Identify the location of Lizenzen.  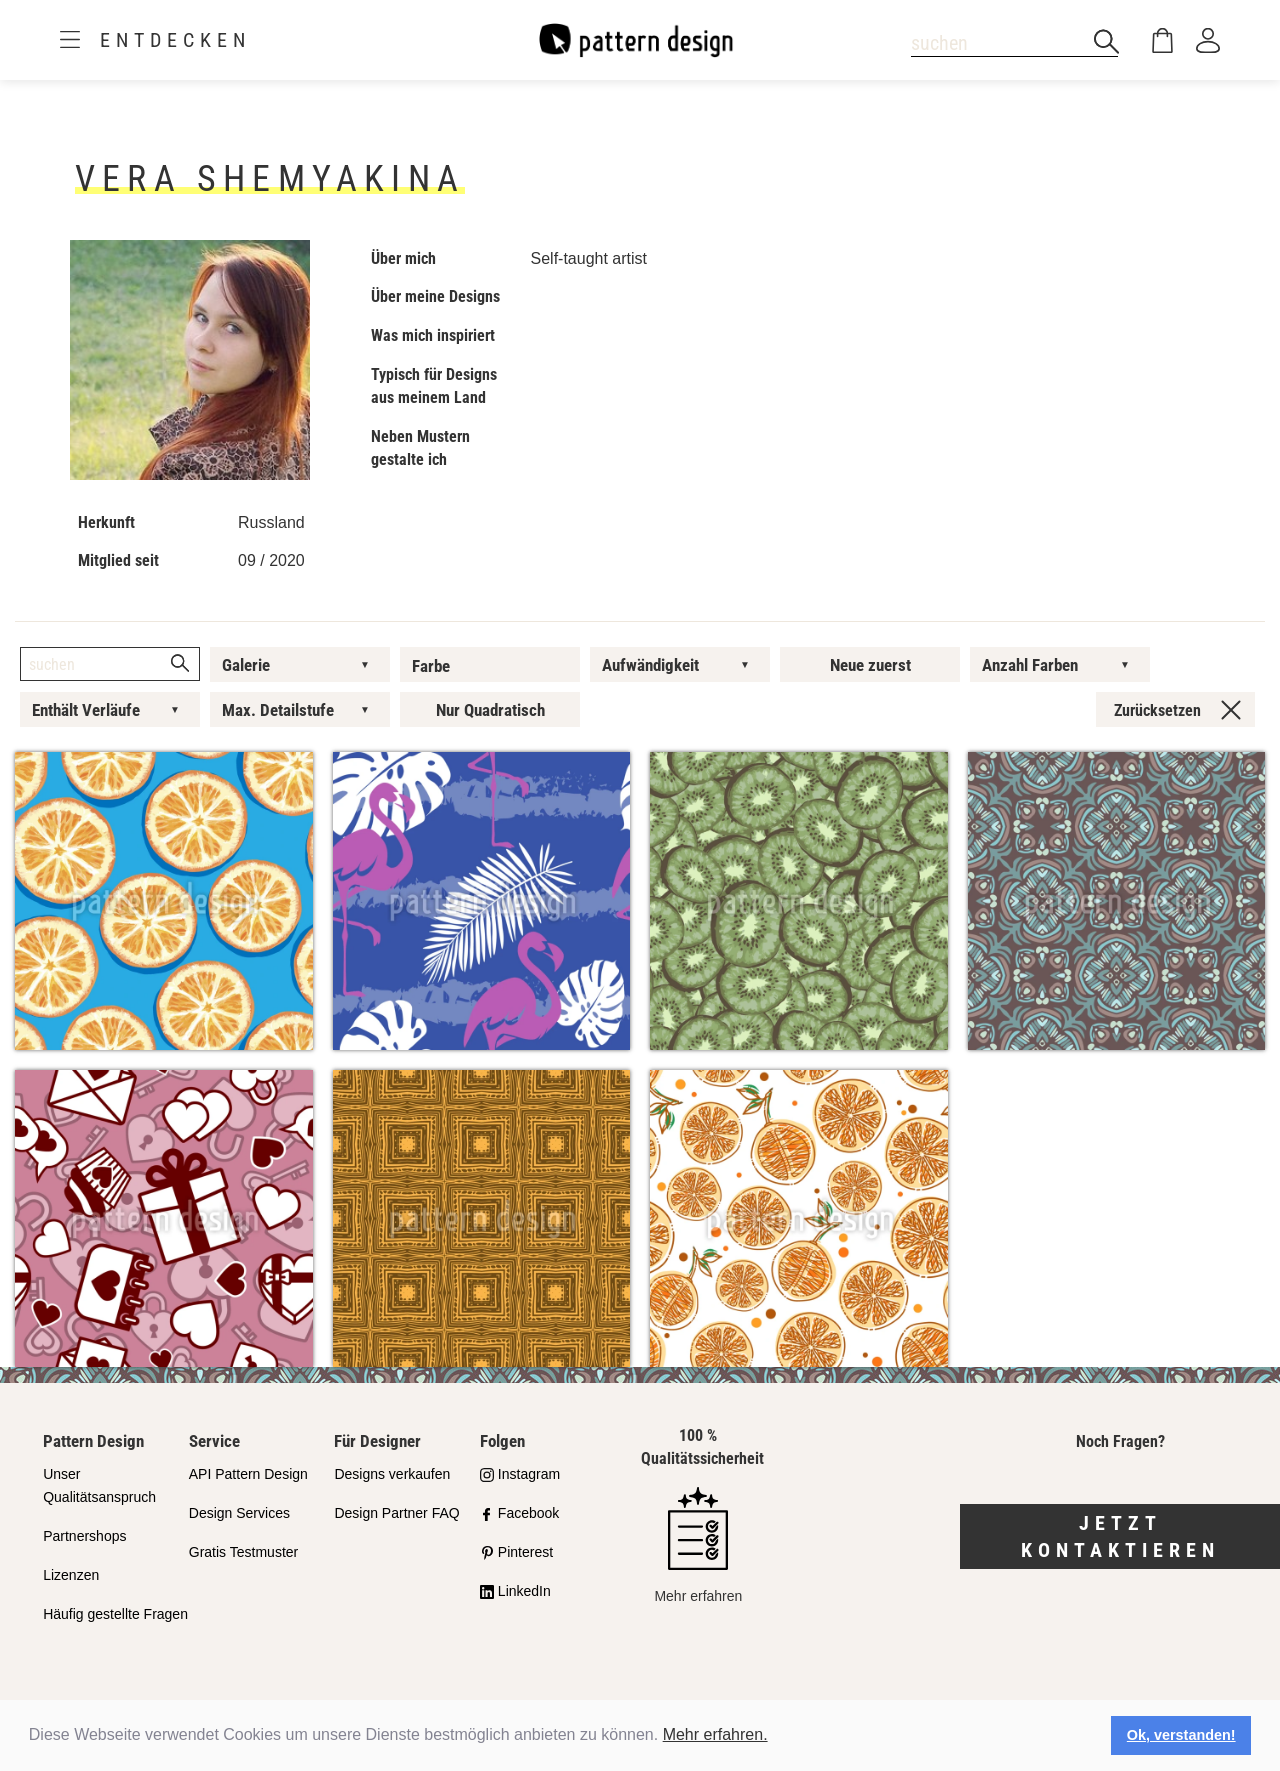
(71, 1575).